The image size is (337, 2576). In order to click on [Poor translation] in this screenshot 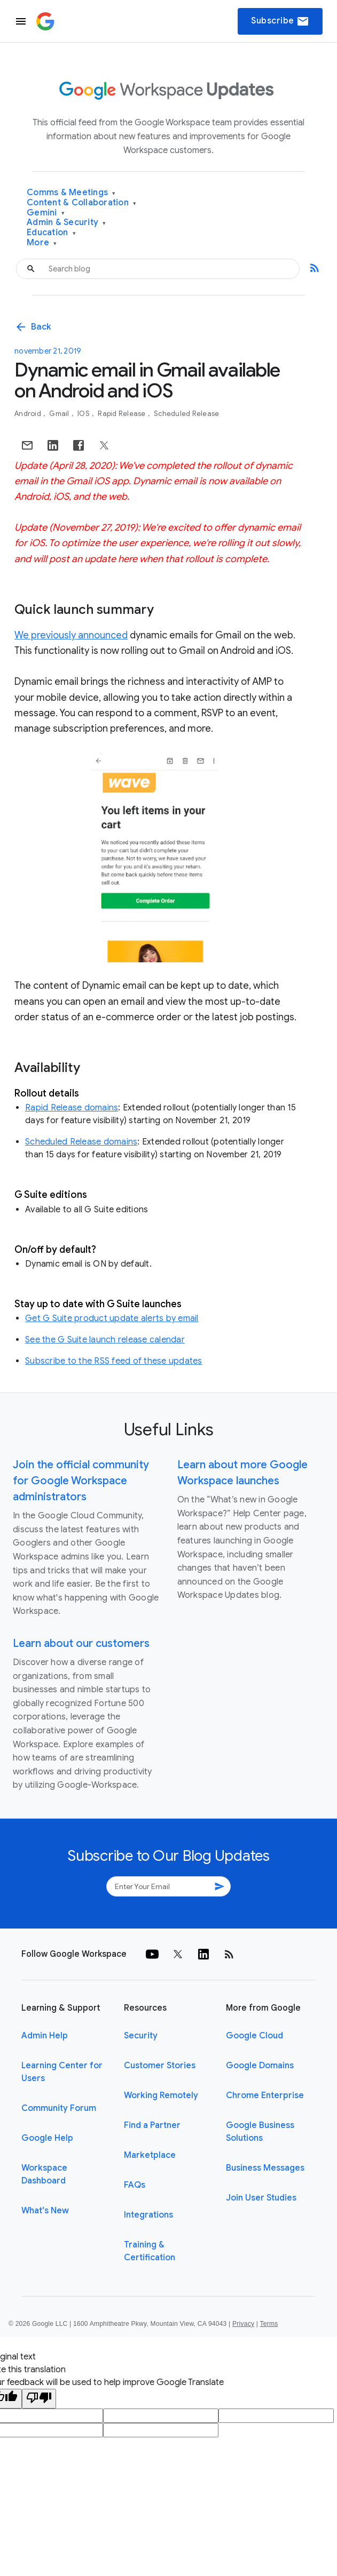, I will do `click(39, 2399)`.